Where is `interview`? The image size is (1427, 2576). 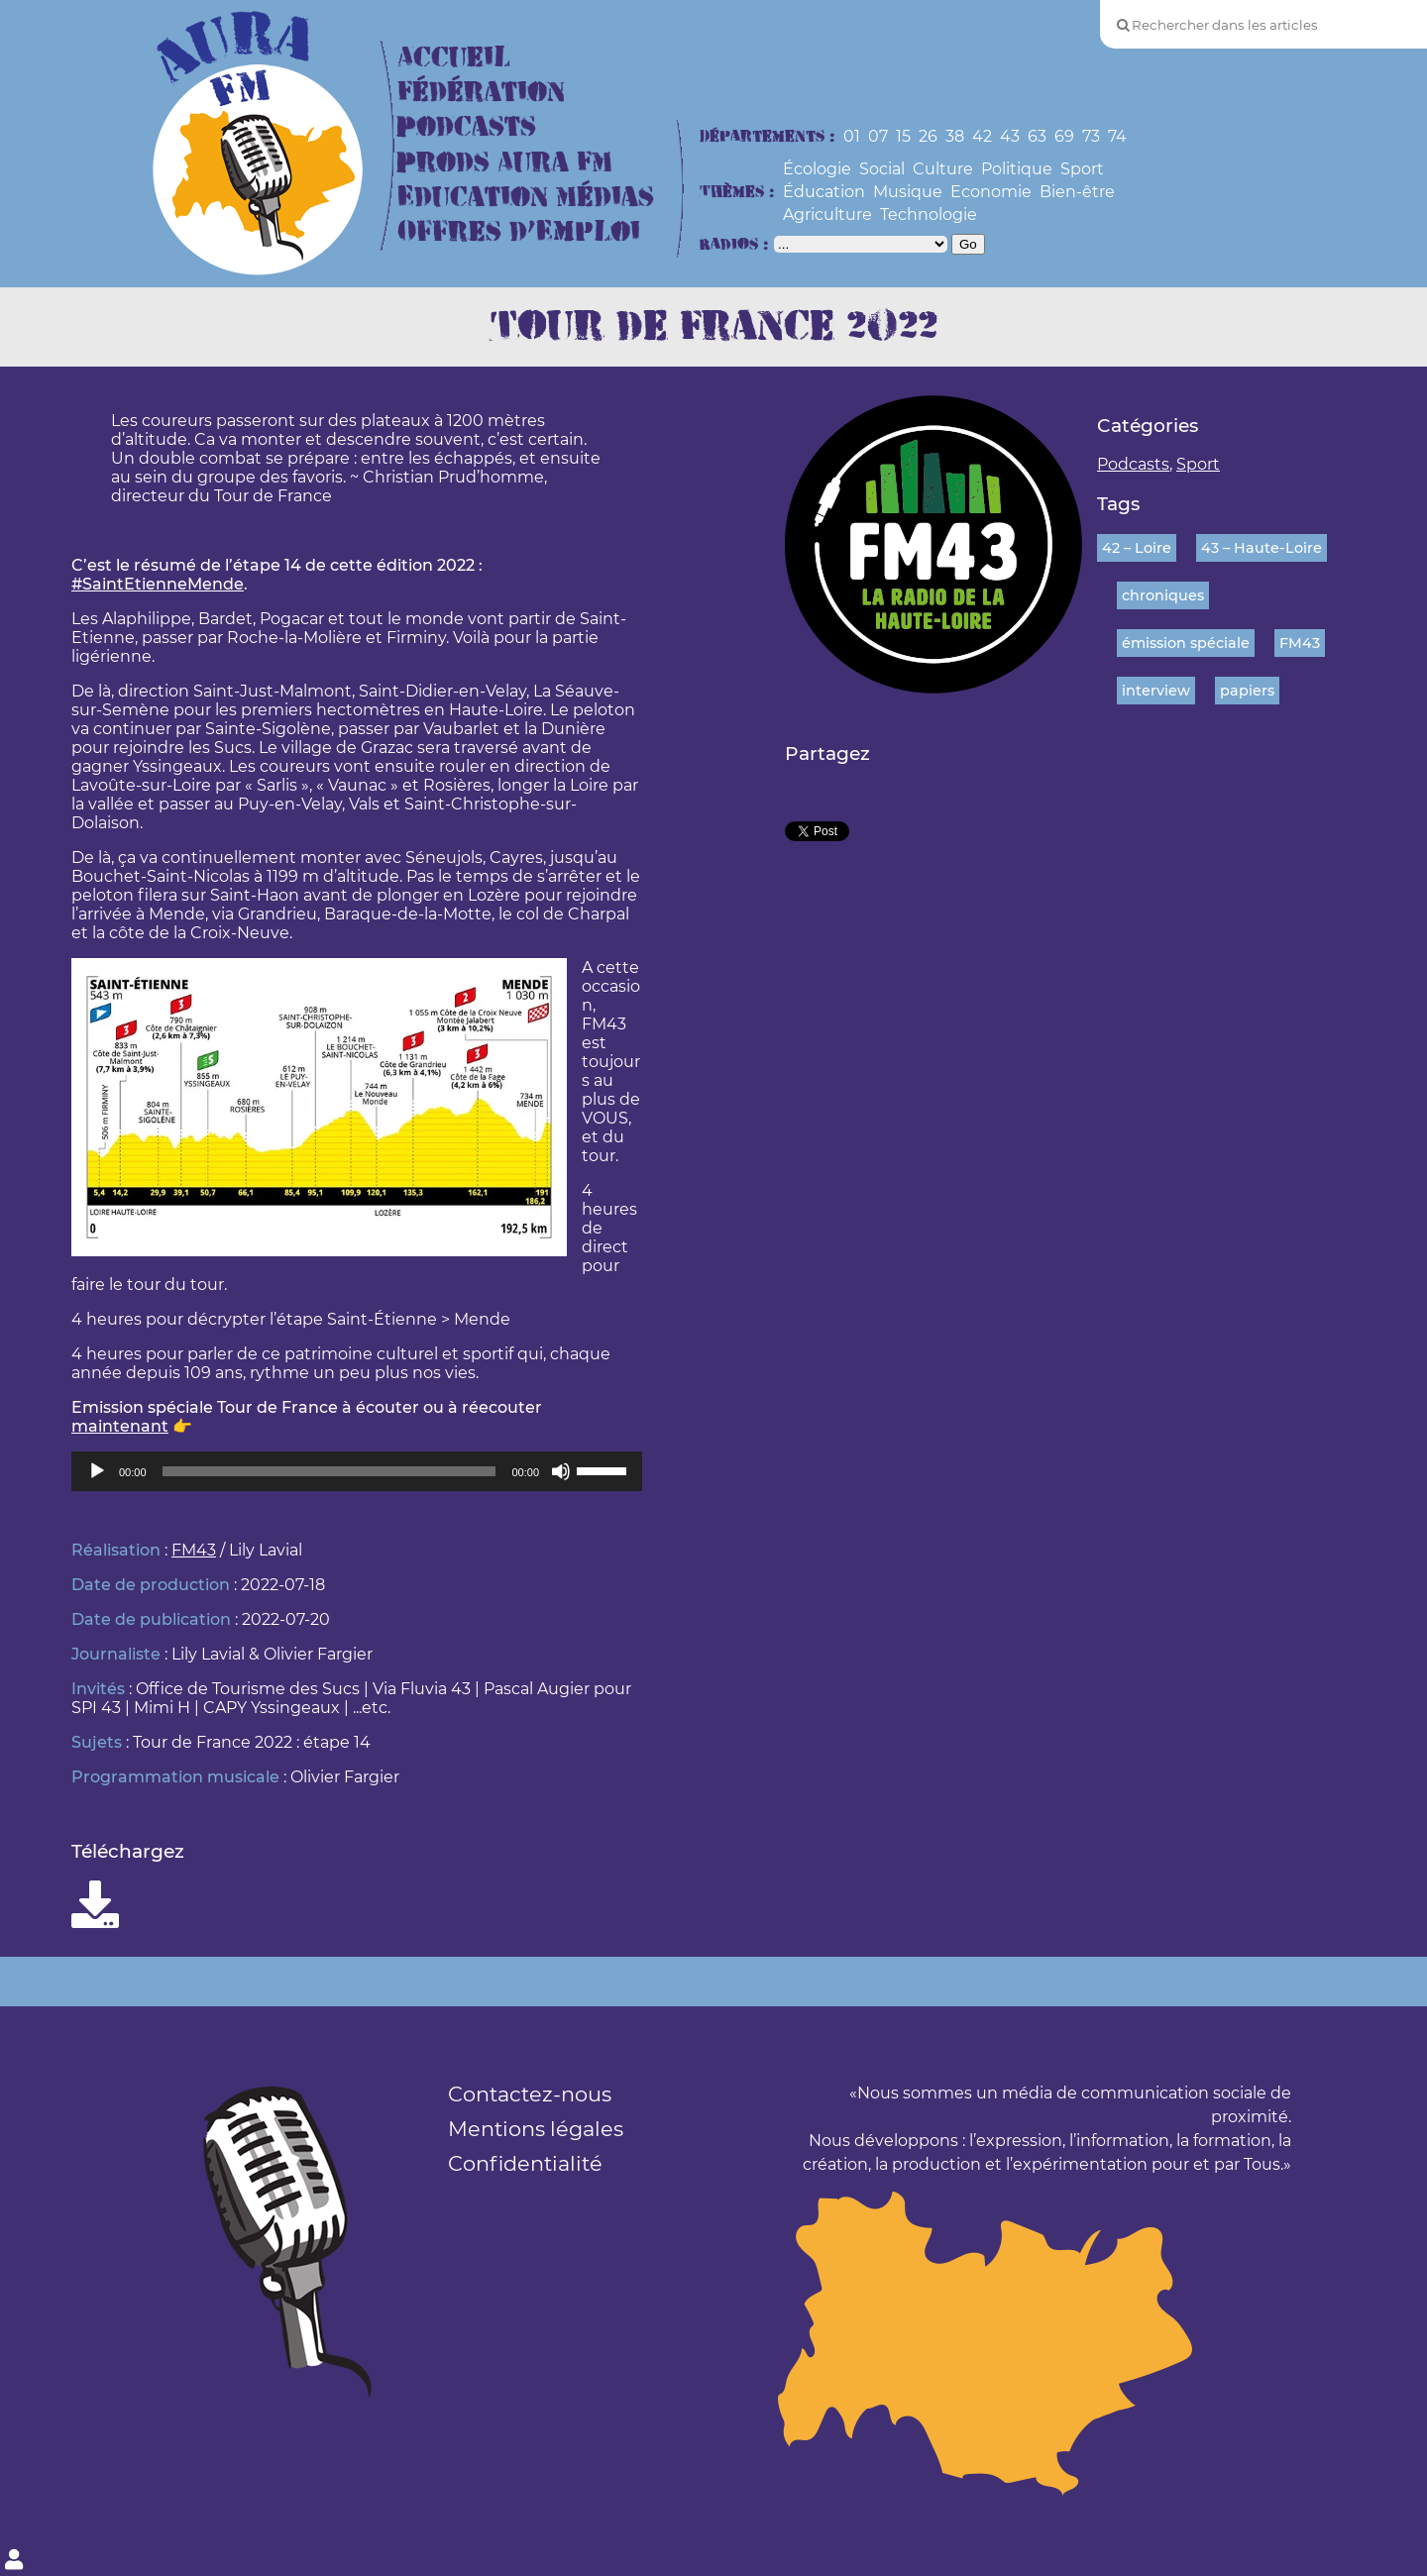
interview is located at coordinates (1156, 690).